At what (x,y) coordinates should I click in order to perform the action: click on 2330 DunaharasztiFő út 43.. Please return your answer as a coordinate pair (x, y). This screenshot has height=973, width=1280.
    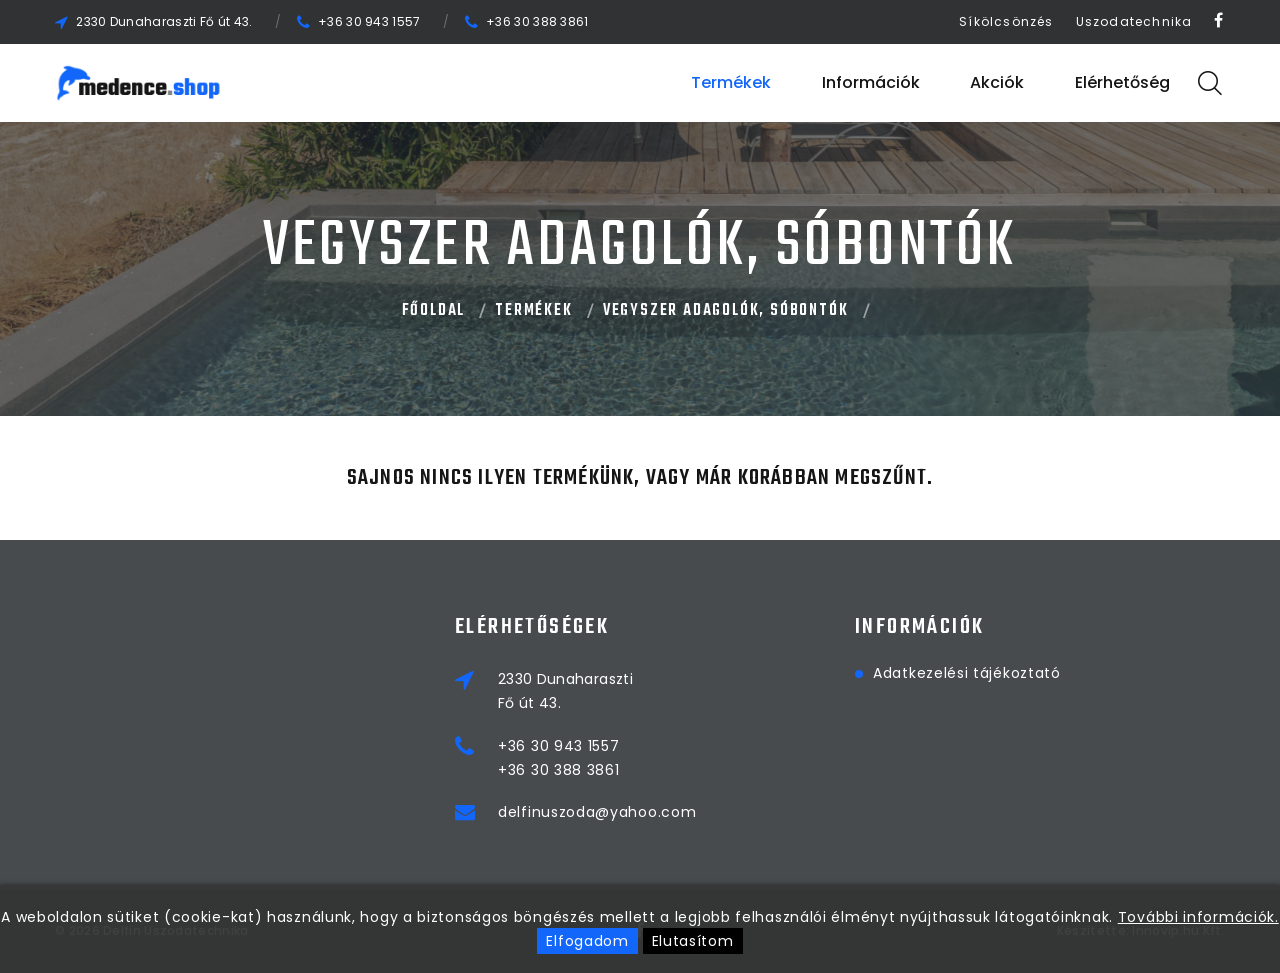
    Looking at the image, I should click on (565, 691).